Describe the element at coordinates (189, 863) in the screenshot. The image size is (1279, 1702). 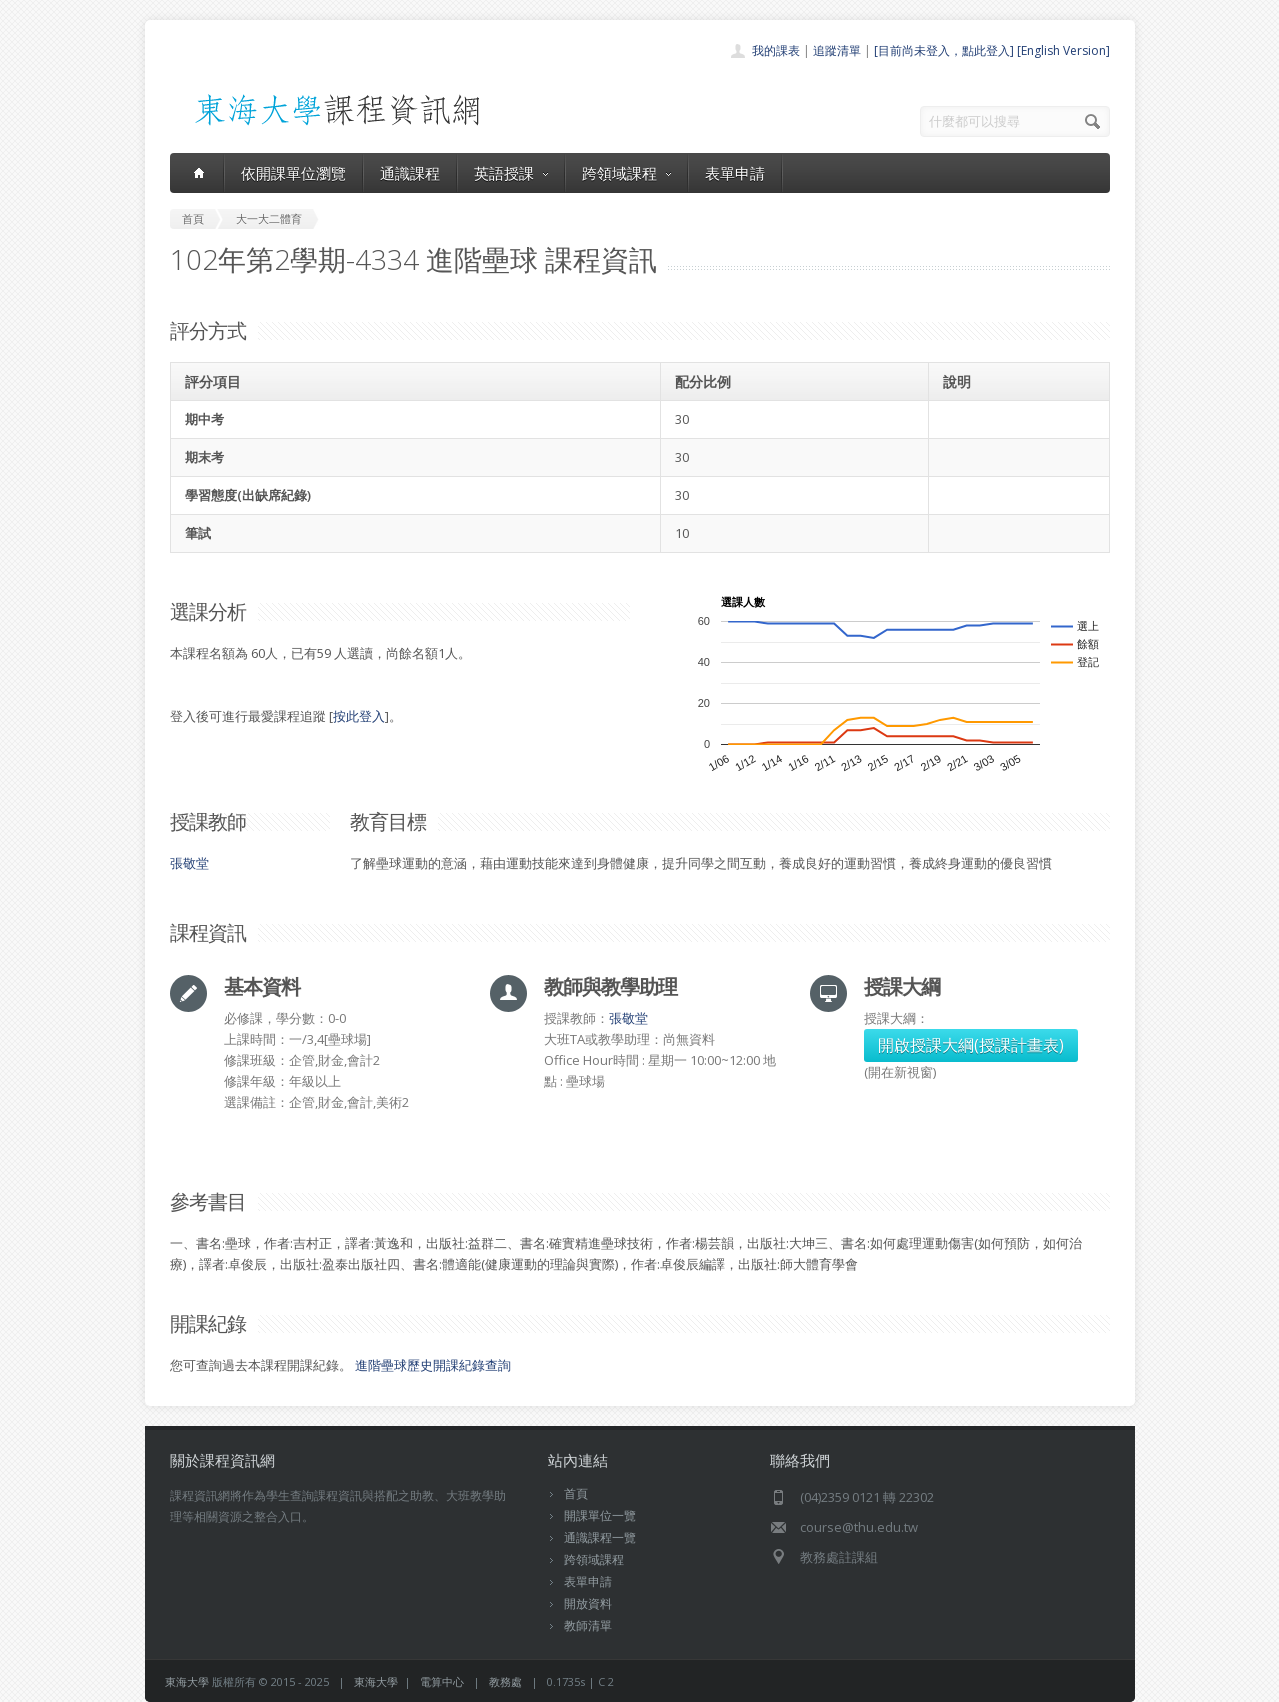
I see `張敬堂` at that location.